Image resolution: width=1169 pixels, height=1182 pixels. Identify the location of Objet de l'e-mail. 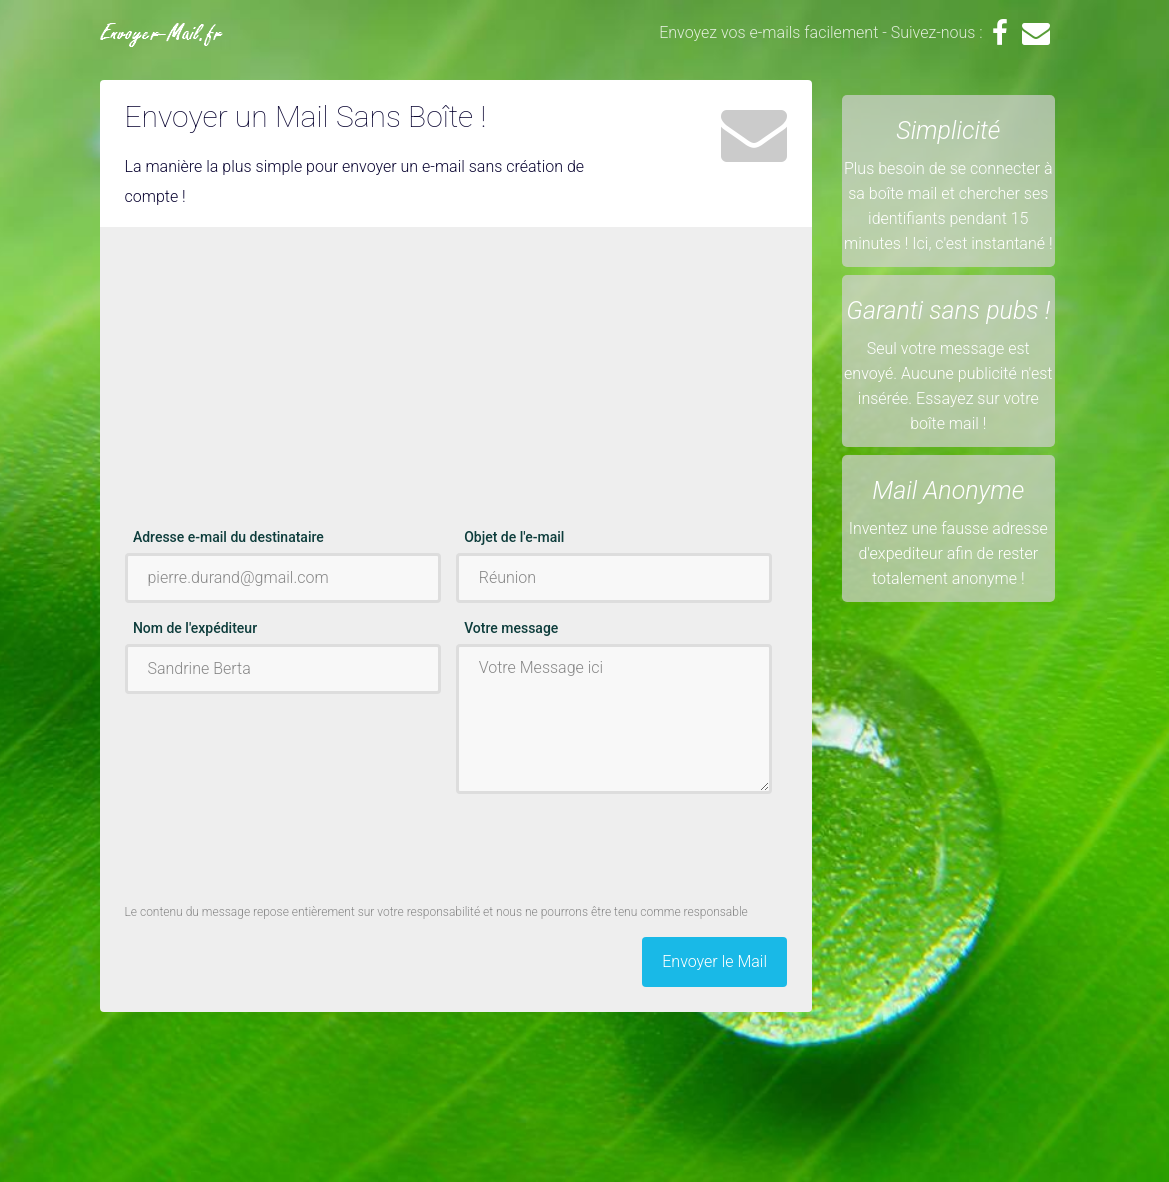
(514, 537).